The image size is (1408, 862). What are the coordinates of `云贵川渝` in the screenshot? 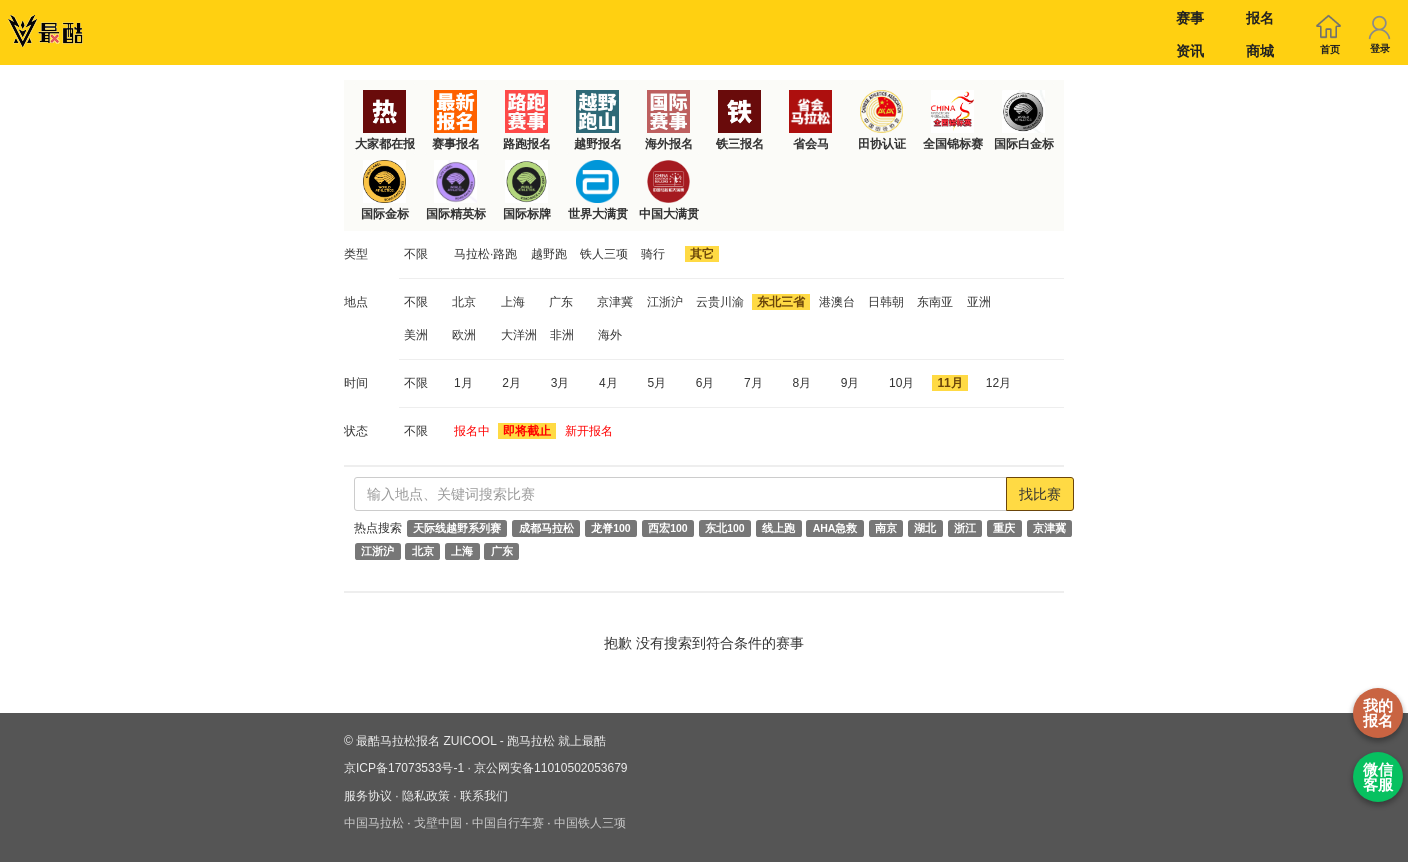 It's located at (720, 302).